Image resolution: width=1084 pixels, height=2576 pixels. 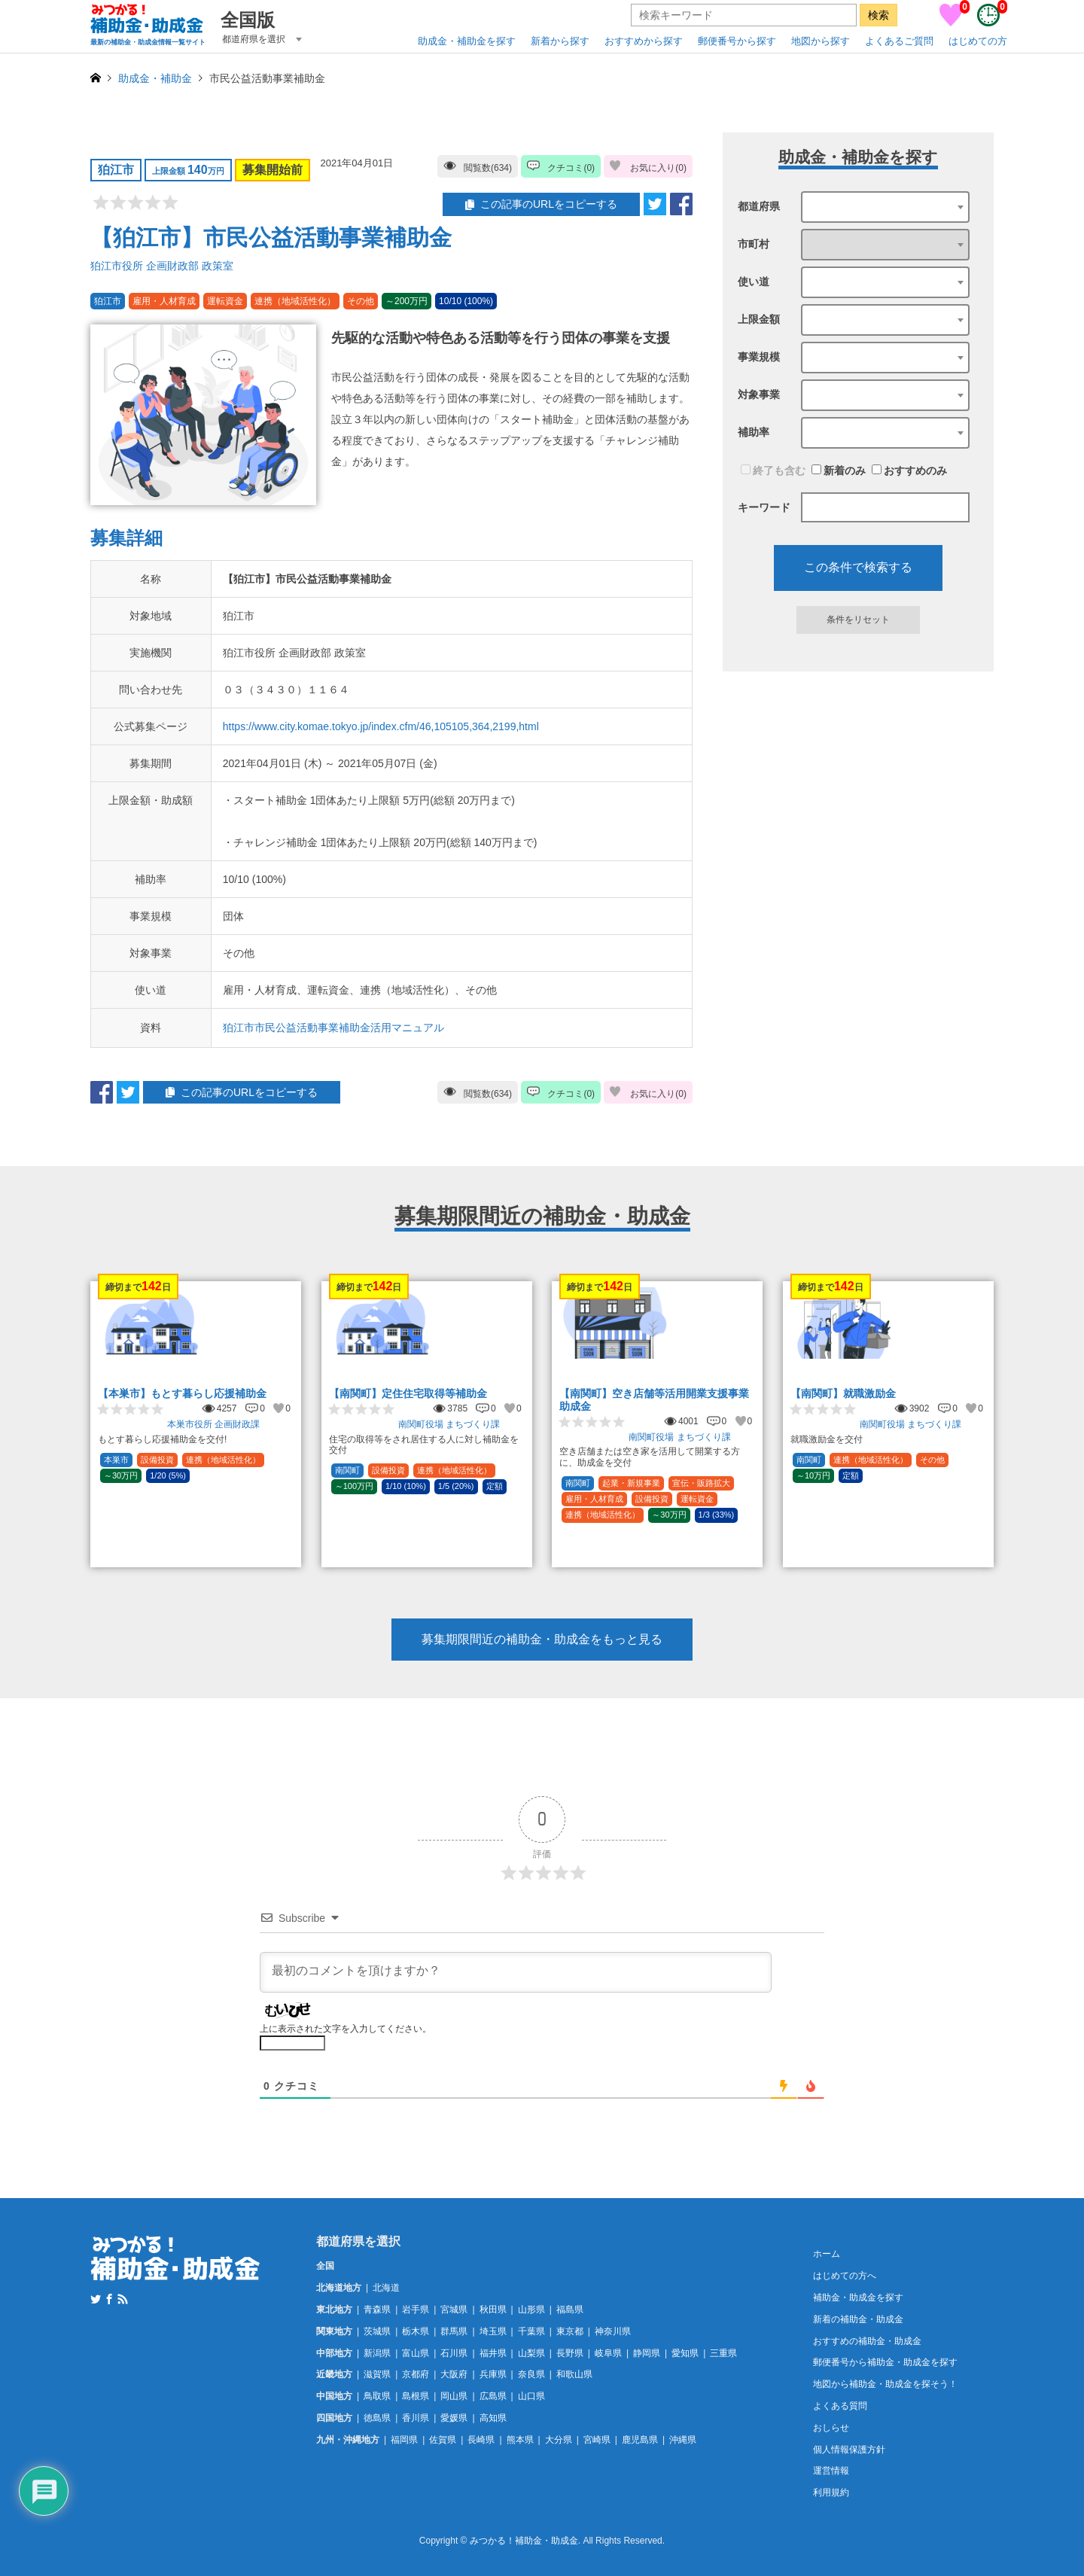 I want to click on 市町村, so click(x=753, y=244).